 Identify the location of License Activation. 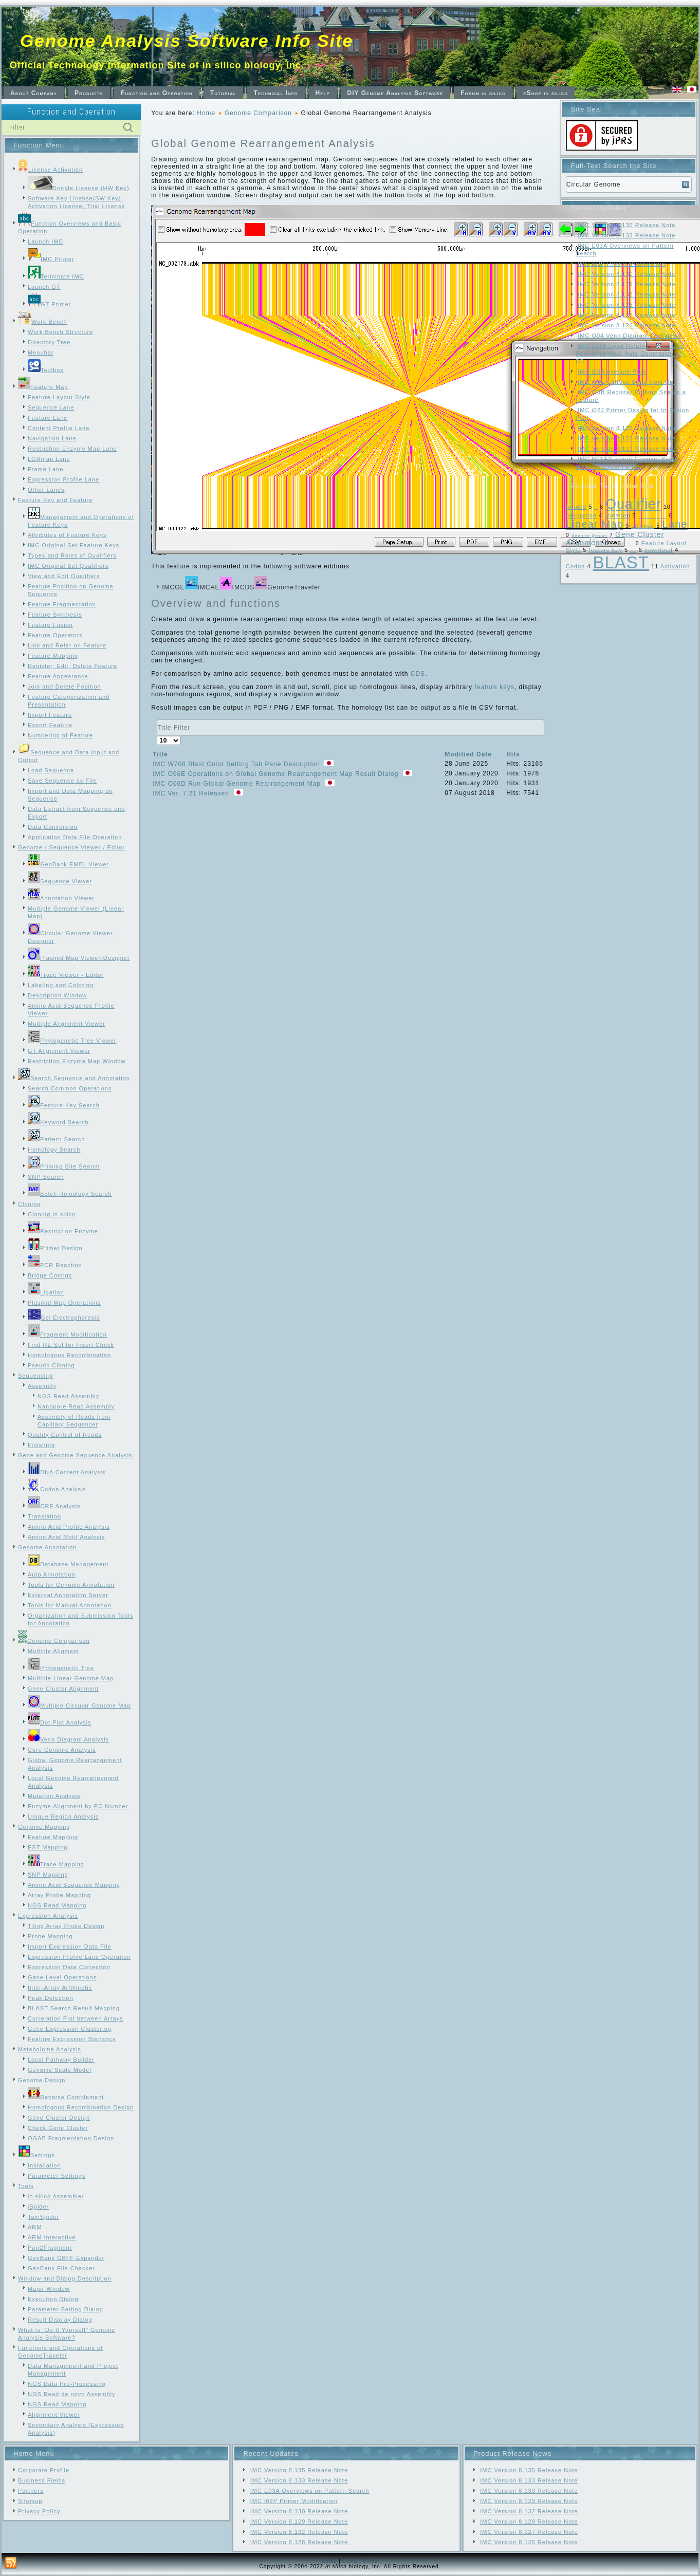
(50, 169).